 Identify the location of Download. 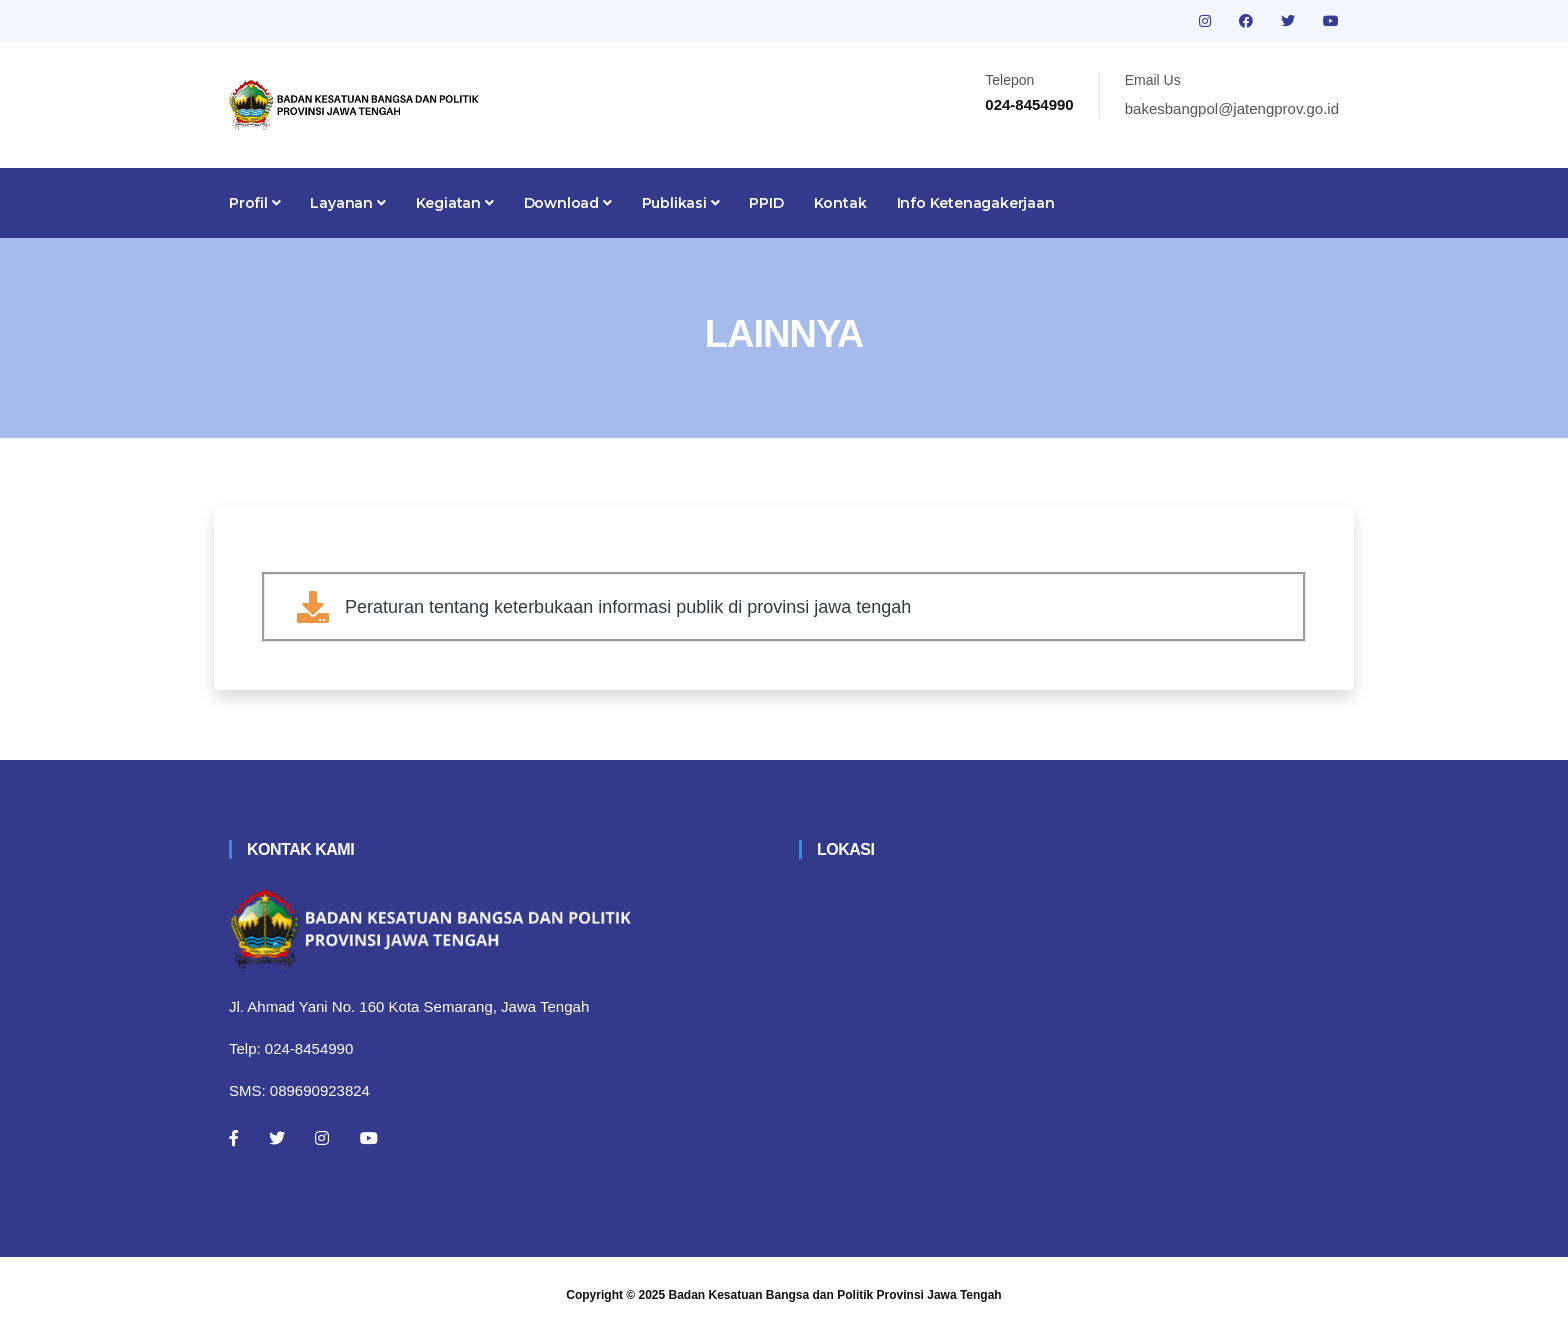
(568, 203).